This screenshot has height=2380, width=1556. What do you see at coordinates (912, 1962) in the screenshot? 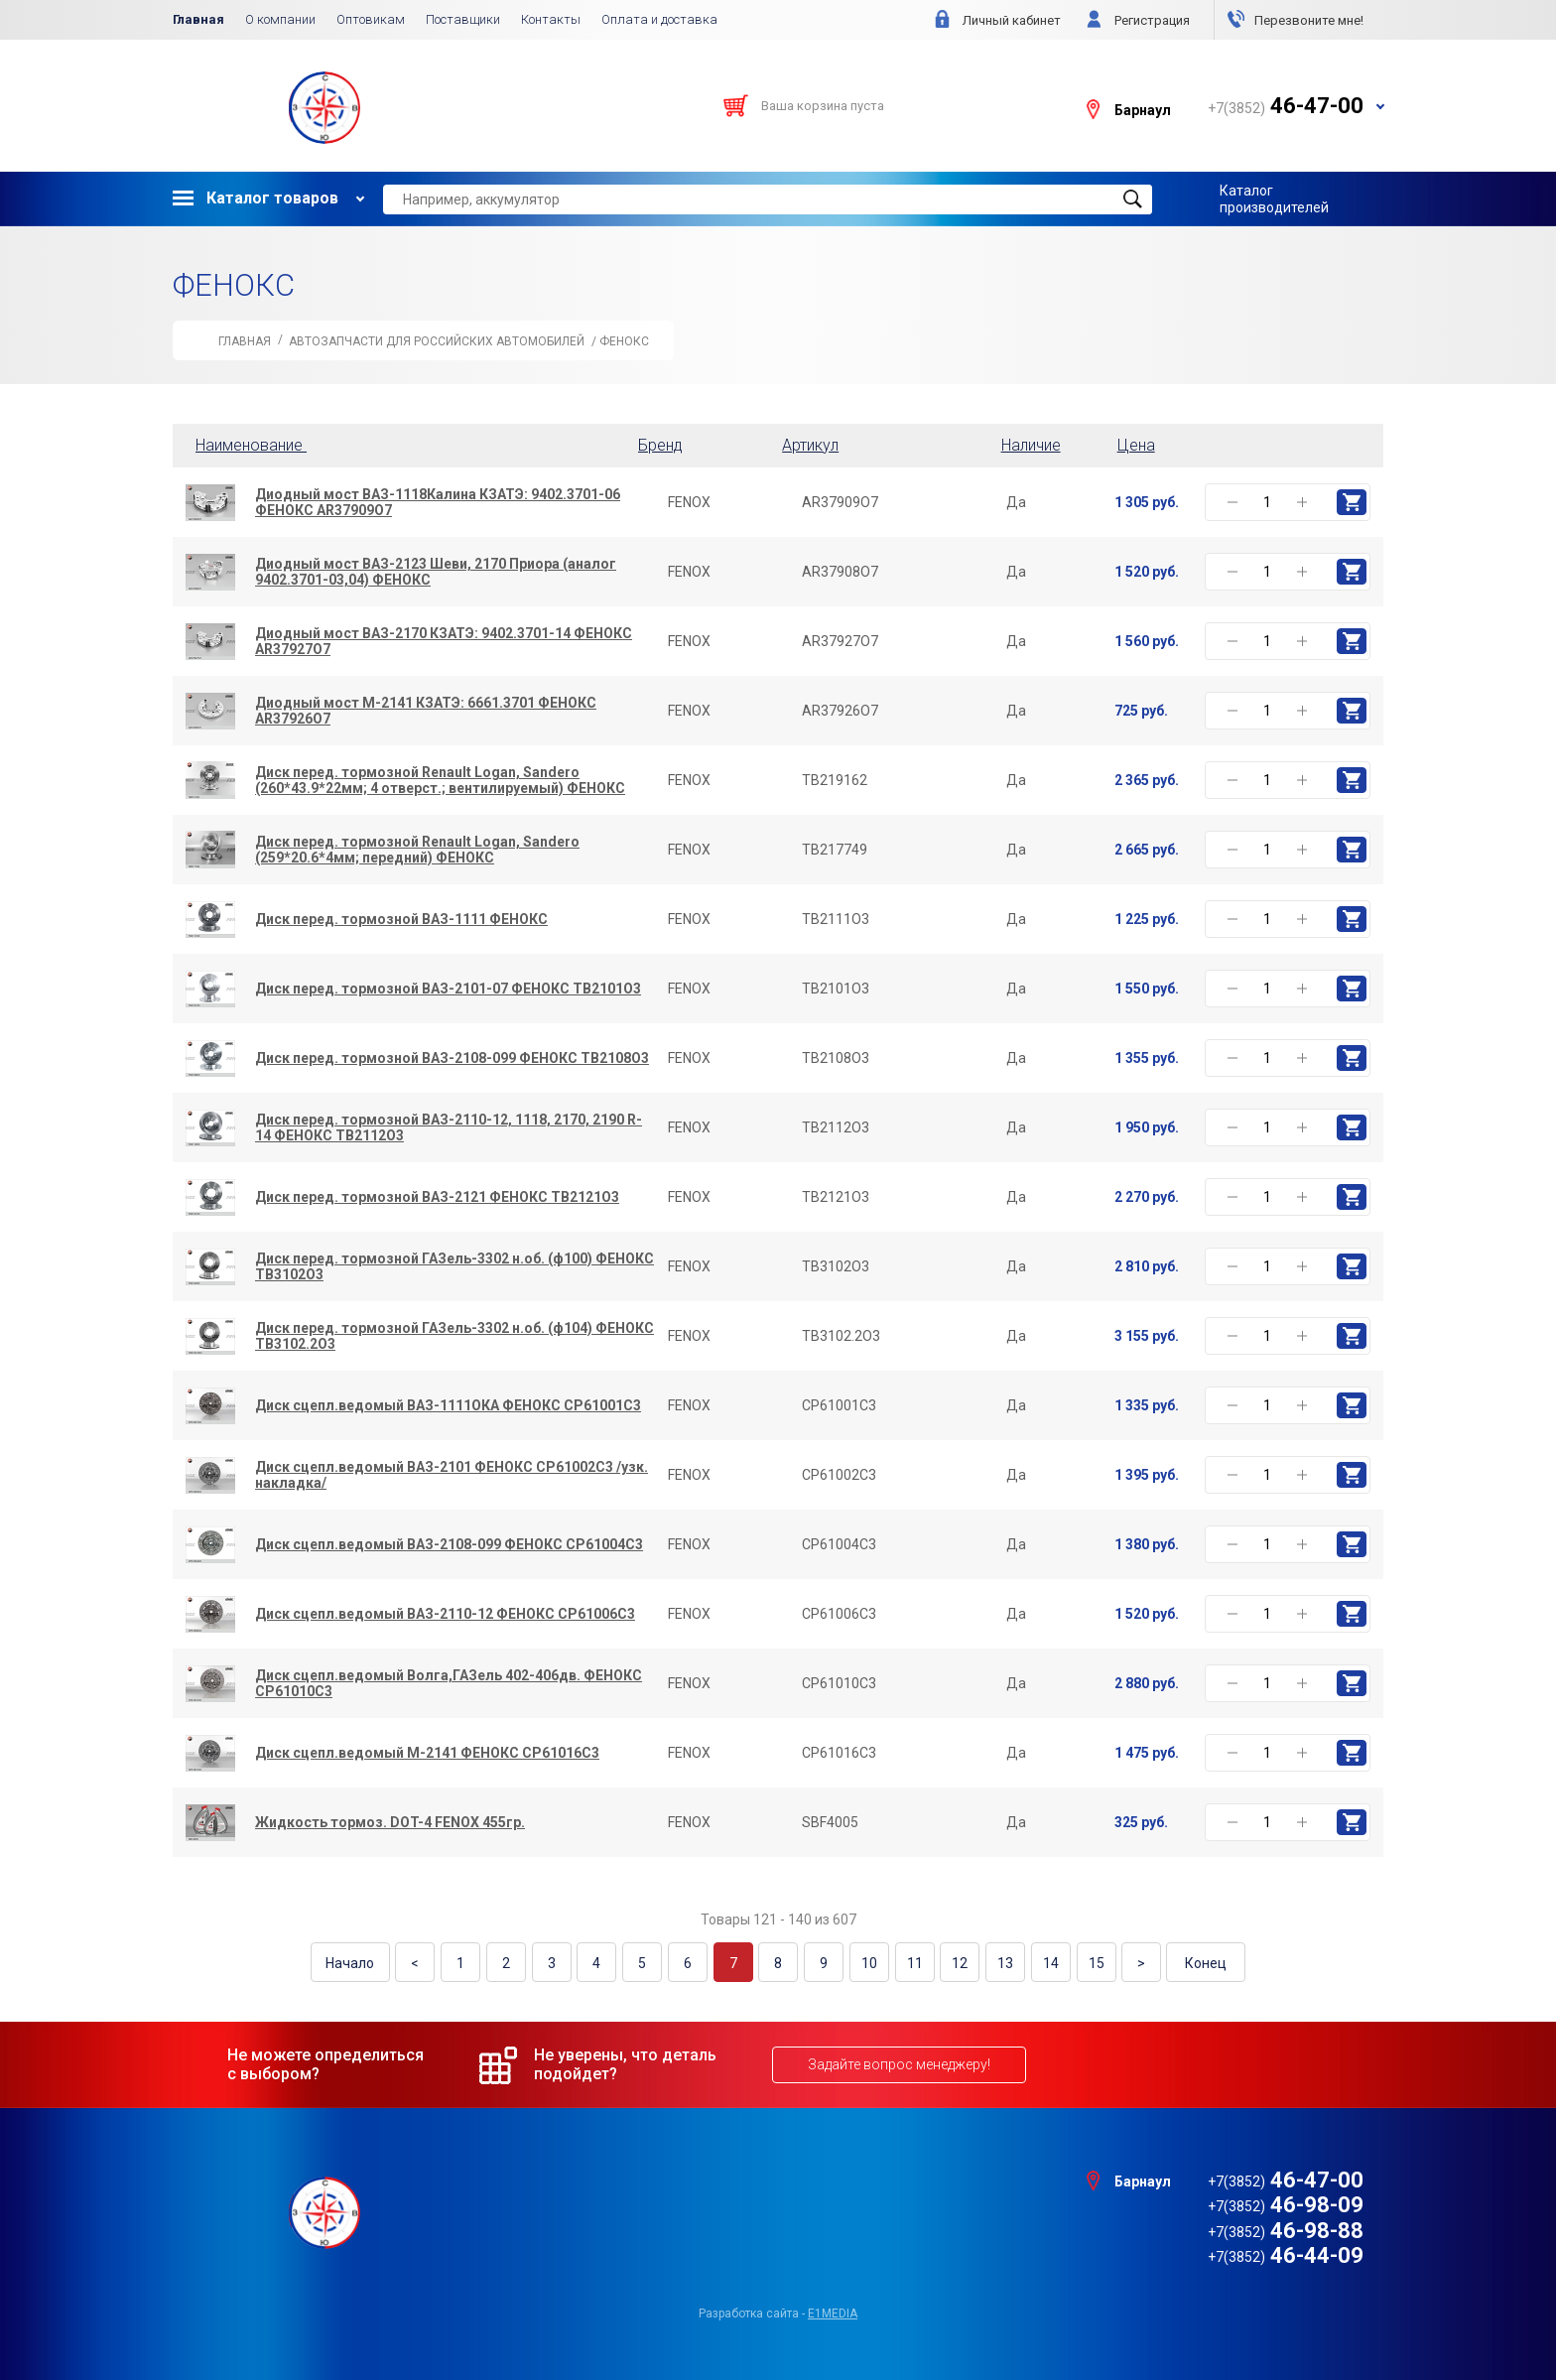
I see `11` at bounding box center [912, 1962].